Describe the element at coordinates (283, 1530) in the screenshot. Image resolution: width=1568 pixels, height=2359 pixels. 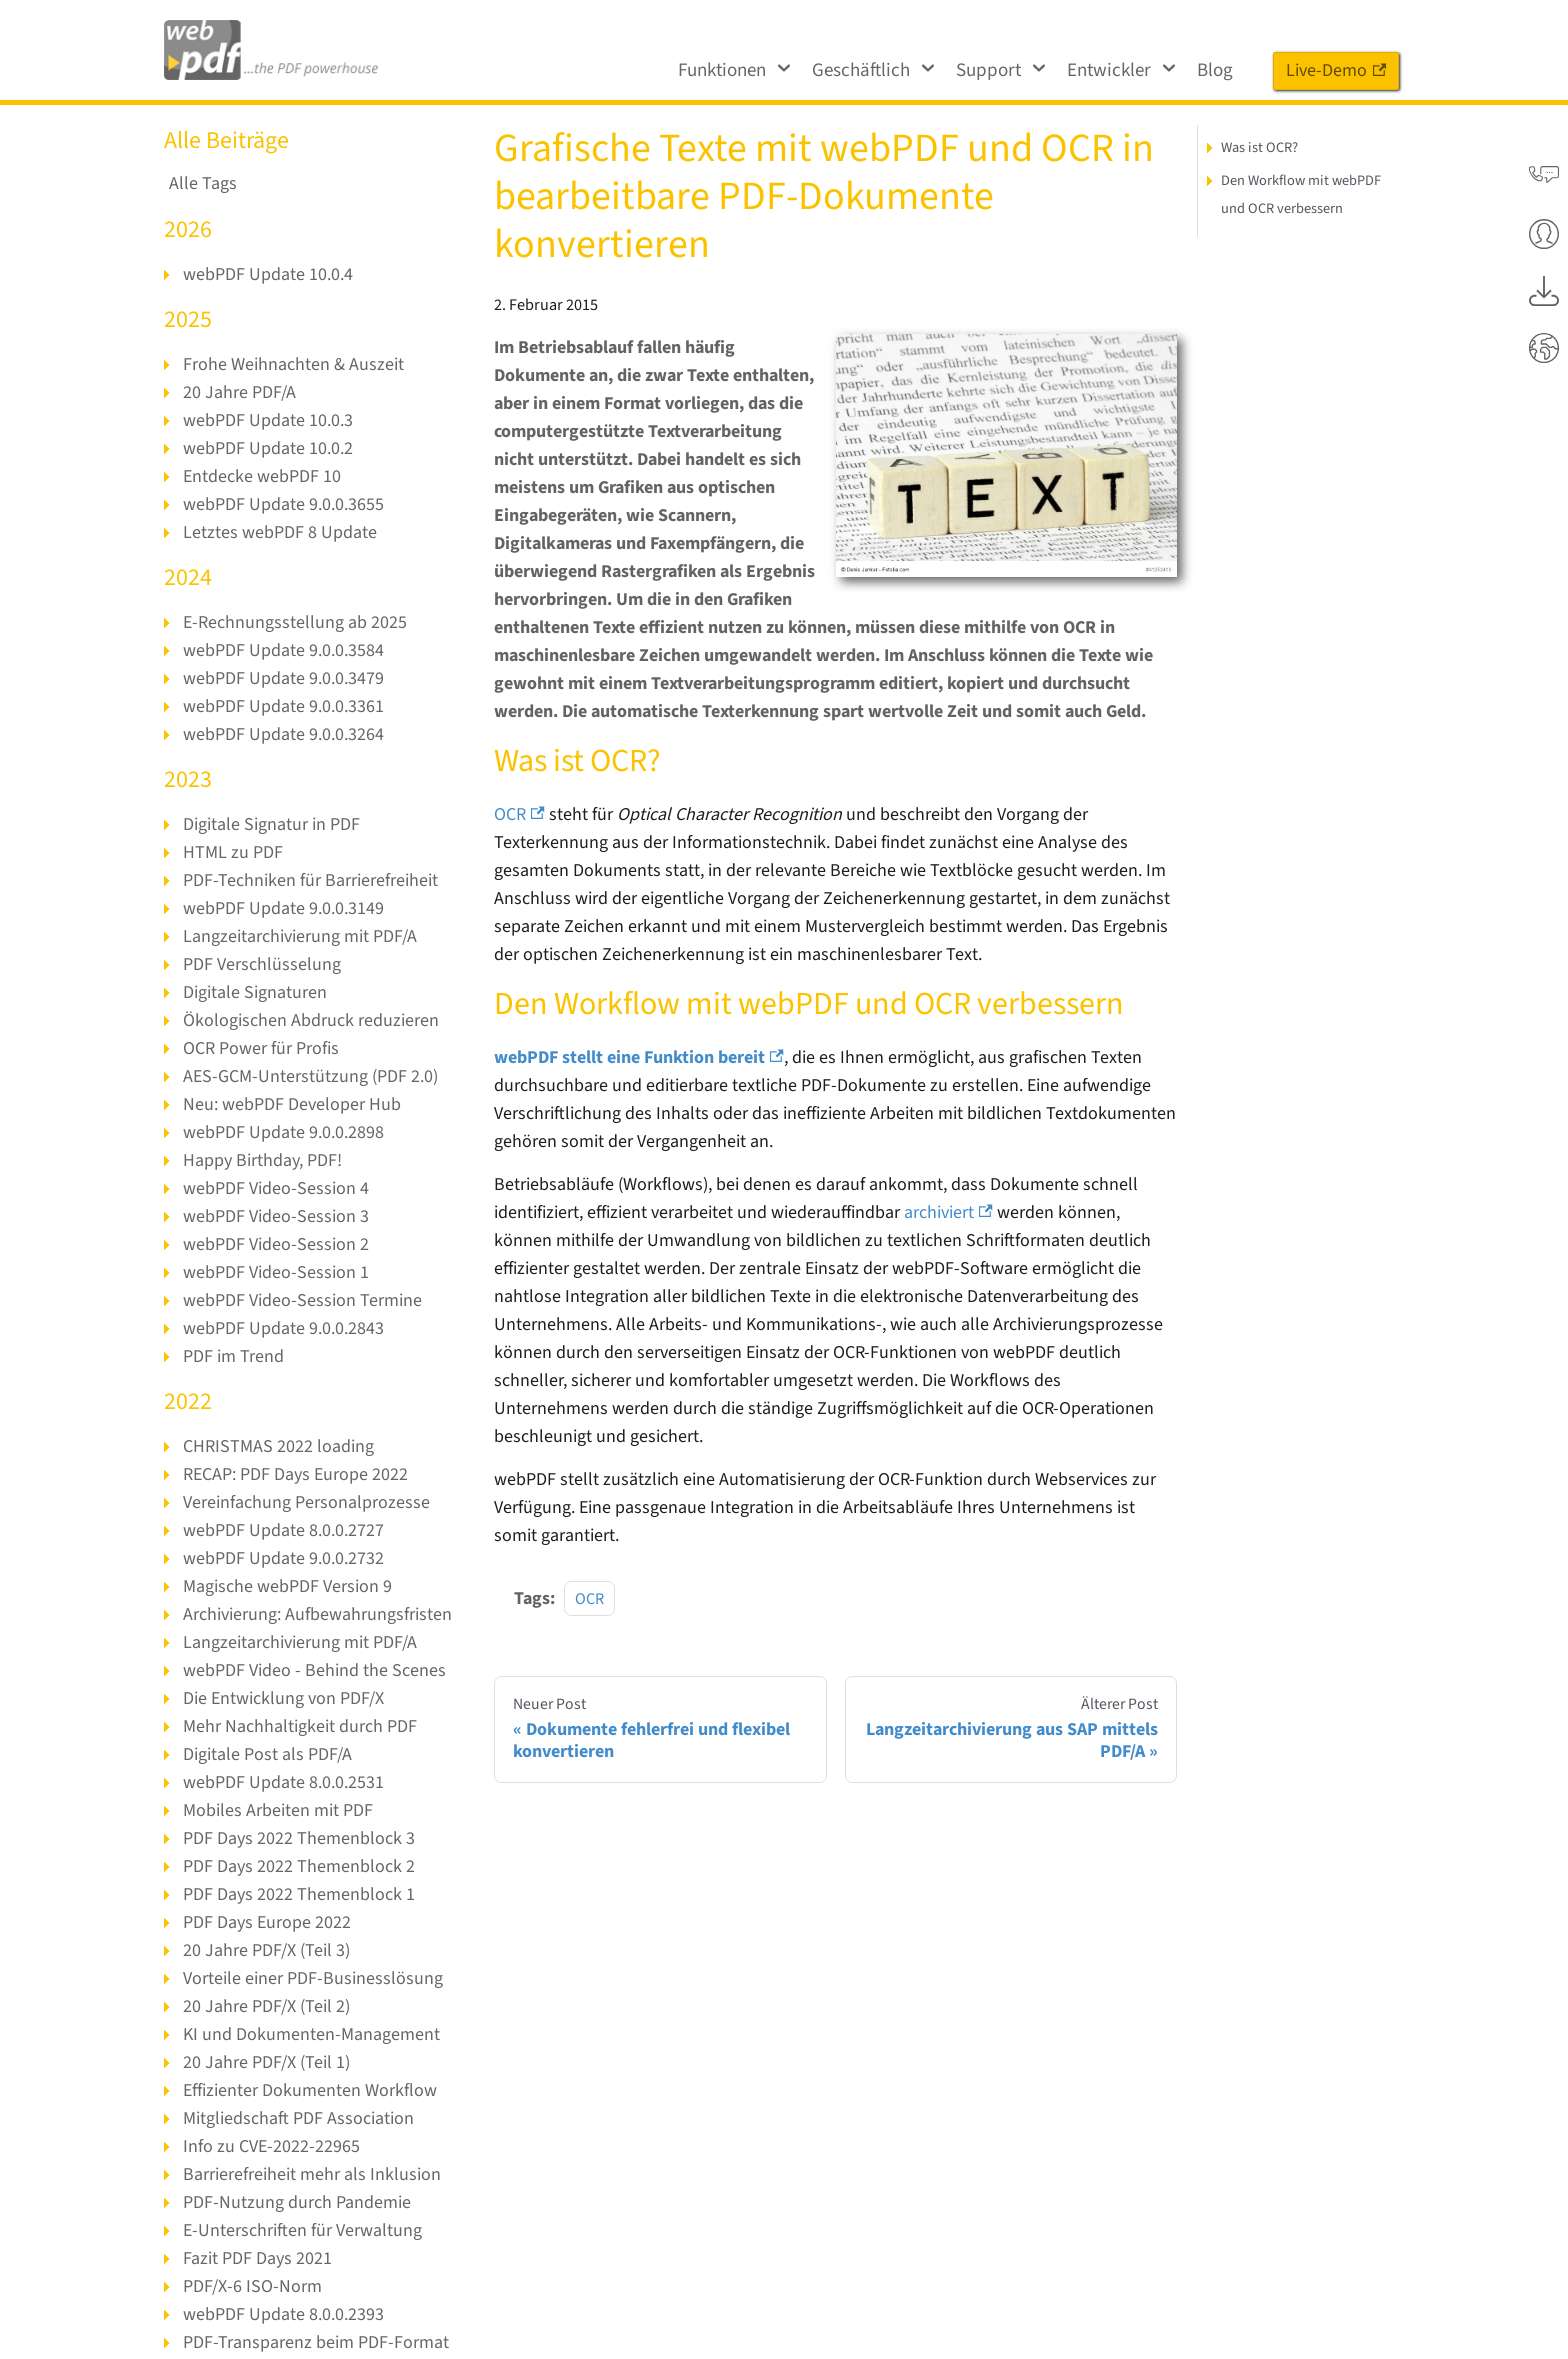
I see `webPDF Update 8.0.0.2727` at that location.